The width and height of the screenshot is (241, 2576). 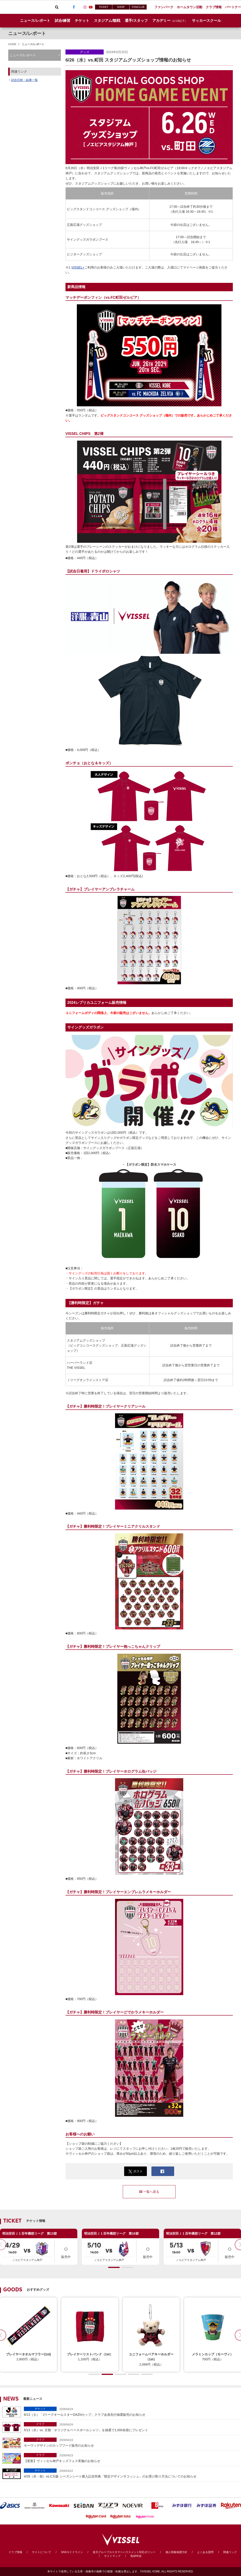 What do you see at coordinates (135, 2171) in the screenshot?
I see `ポスト` at bounding box center [135, 2171].